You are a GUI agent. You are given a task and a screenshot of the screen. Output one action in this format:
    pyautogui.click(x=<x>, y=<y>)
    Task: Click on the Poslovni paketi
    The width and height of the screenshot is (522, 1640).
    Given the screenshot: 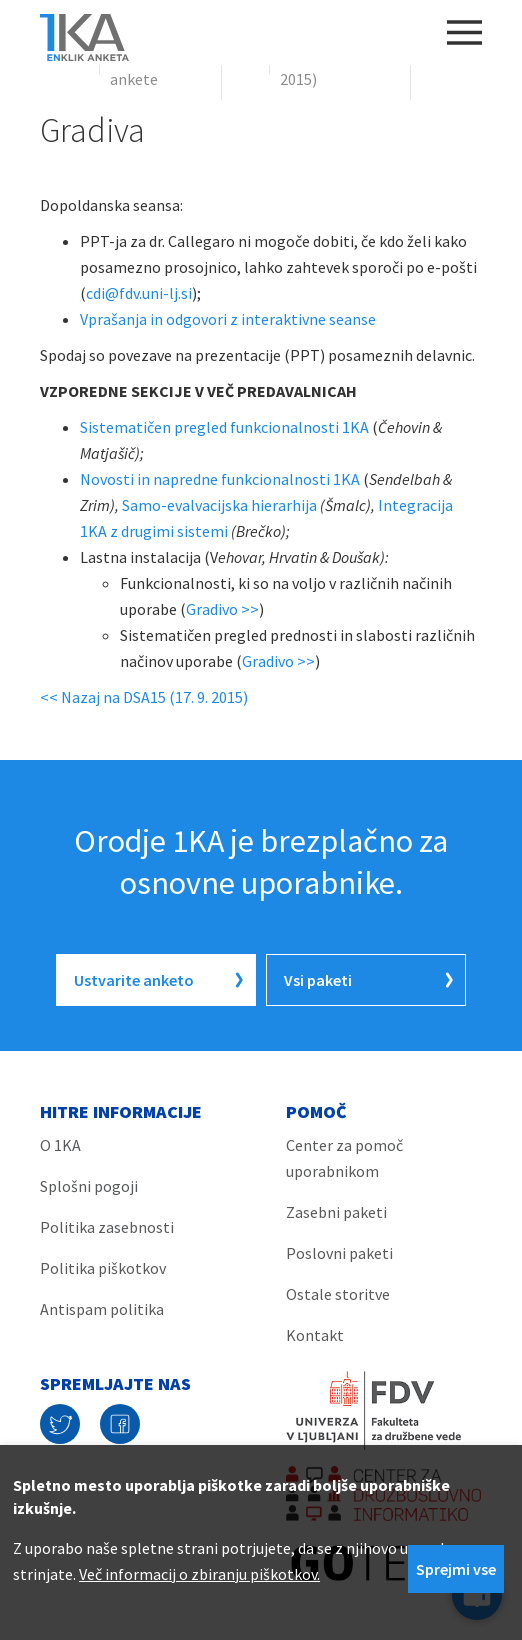 What is the action you would take?
    pyautogui.click(x=339, y=1253)
    